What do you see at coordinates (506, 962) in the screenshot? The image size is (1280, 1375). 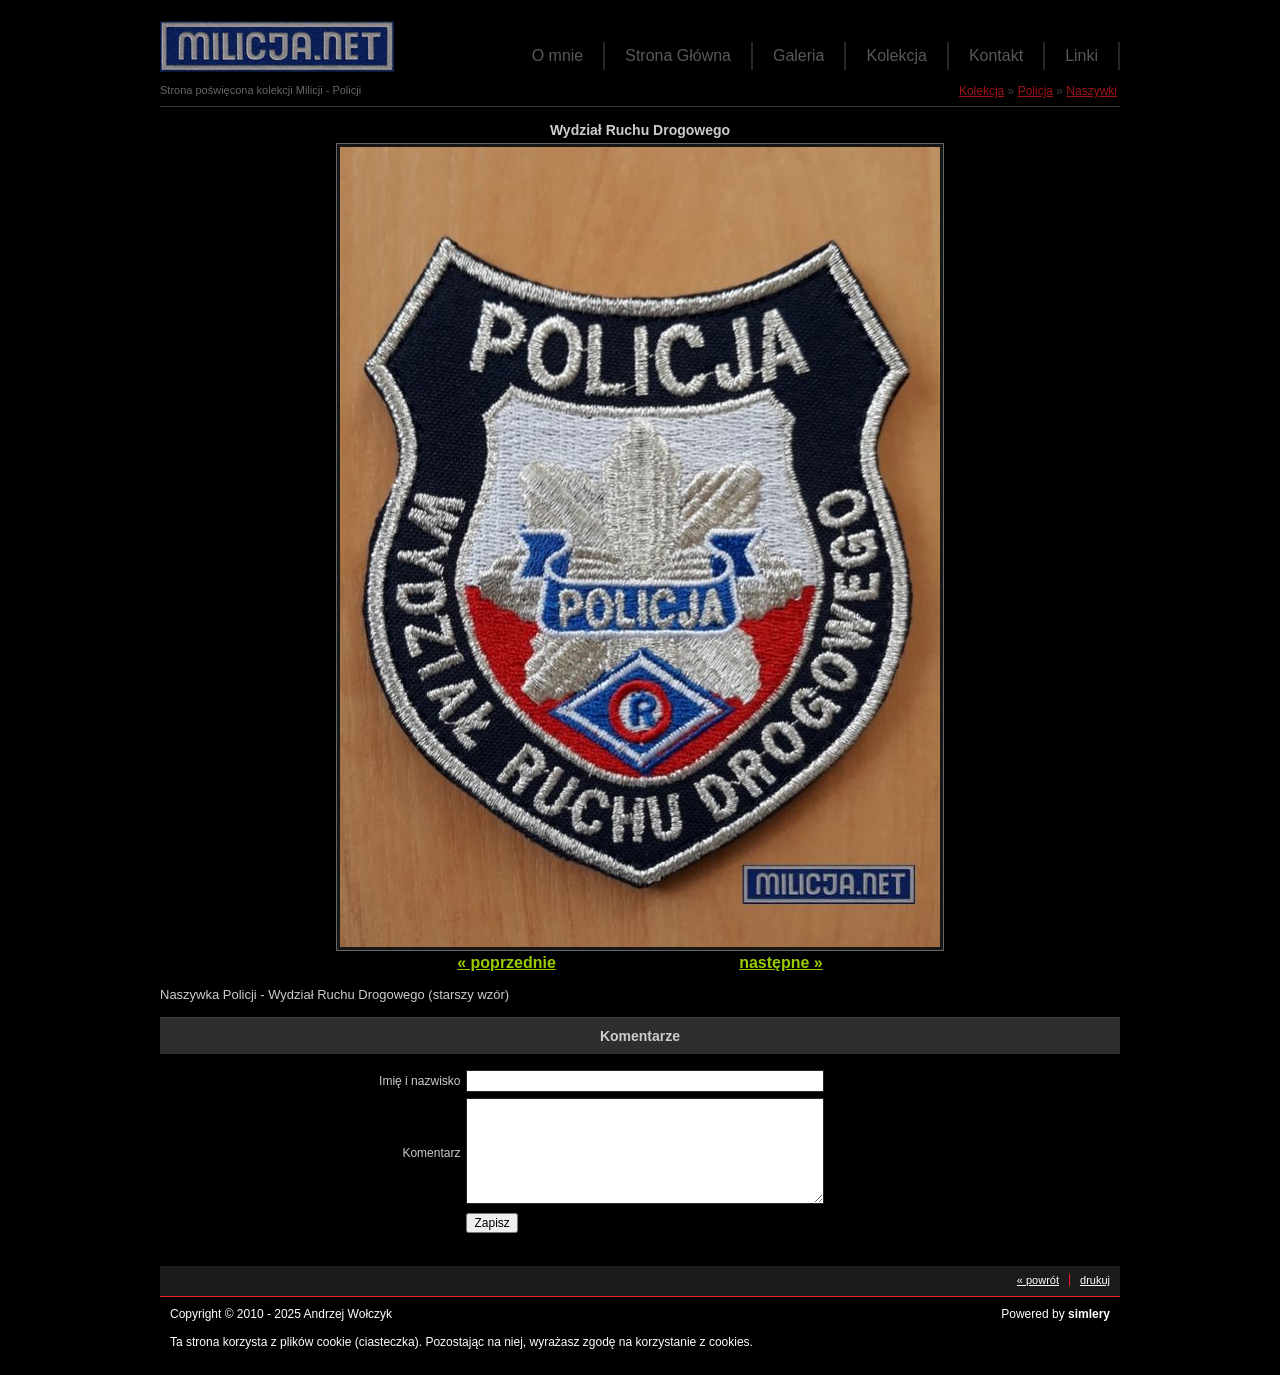 I see `« poprzednie` at bounding box center [506, 962].